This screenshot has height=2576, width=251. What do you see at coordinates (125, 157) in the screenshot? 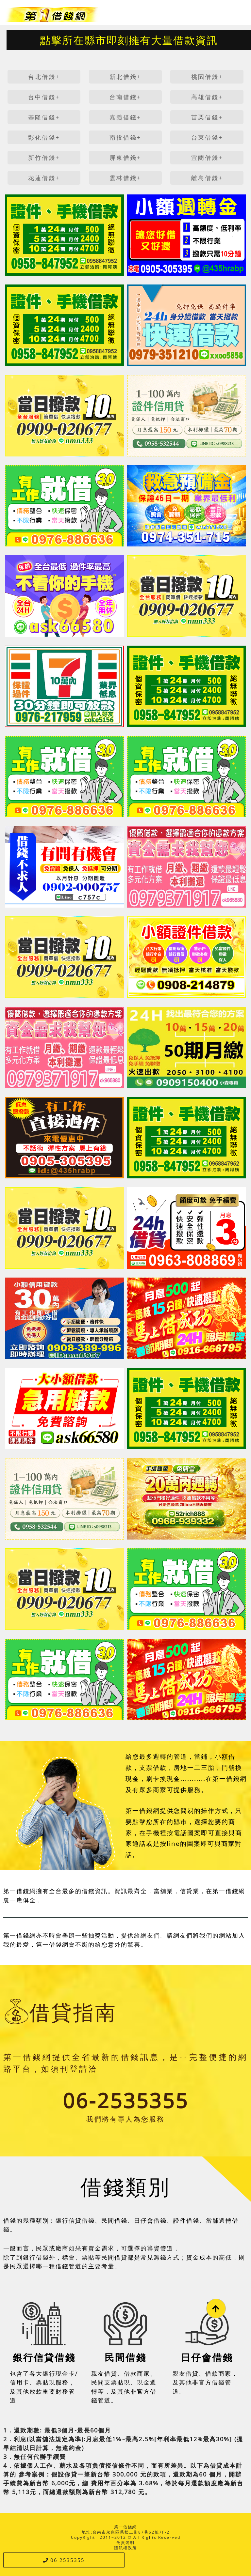
I see `屏東借錢+` at bounding box center [125, 157].